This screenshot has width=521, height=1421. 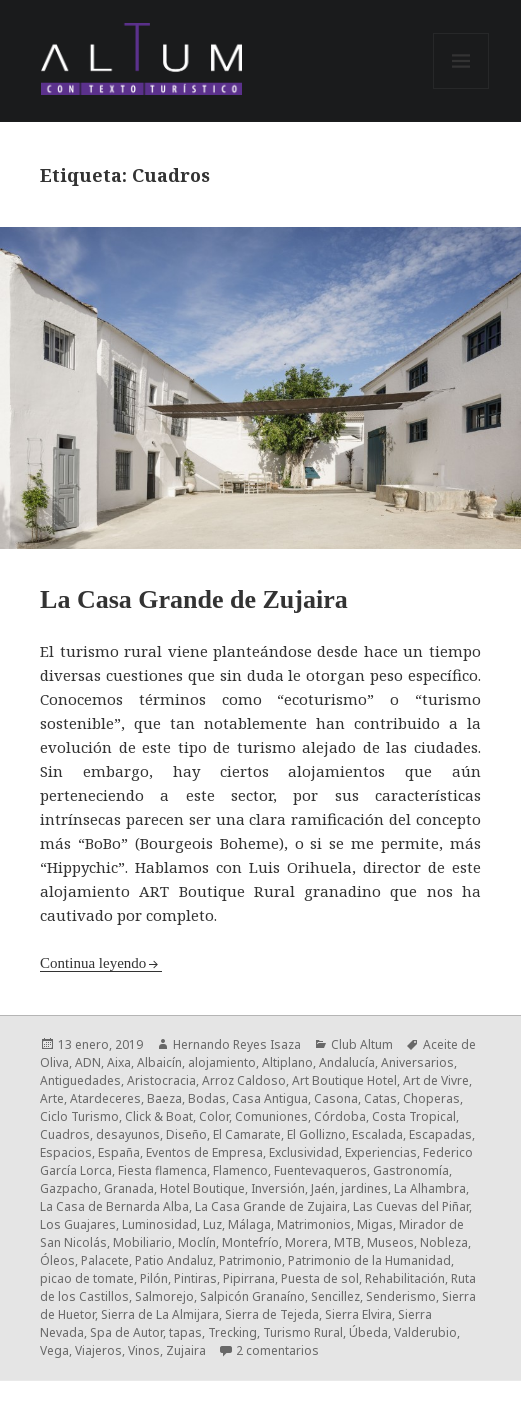 What do you see at coordinates (212, 1224) in the screenshot?
I see `Luz` at bounding box center [212, 1224].